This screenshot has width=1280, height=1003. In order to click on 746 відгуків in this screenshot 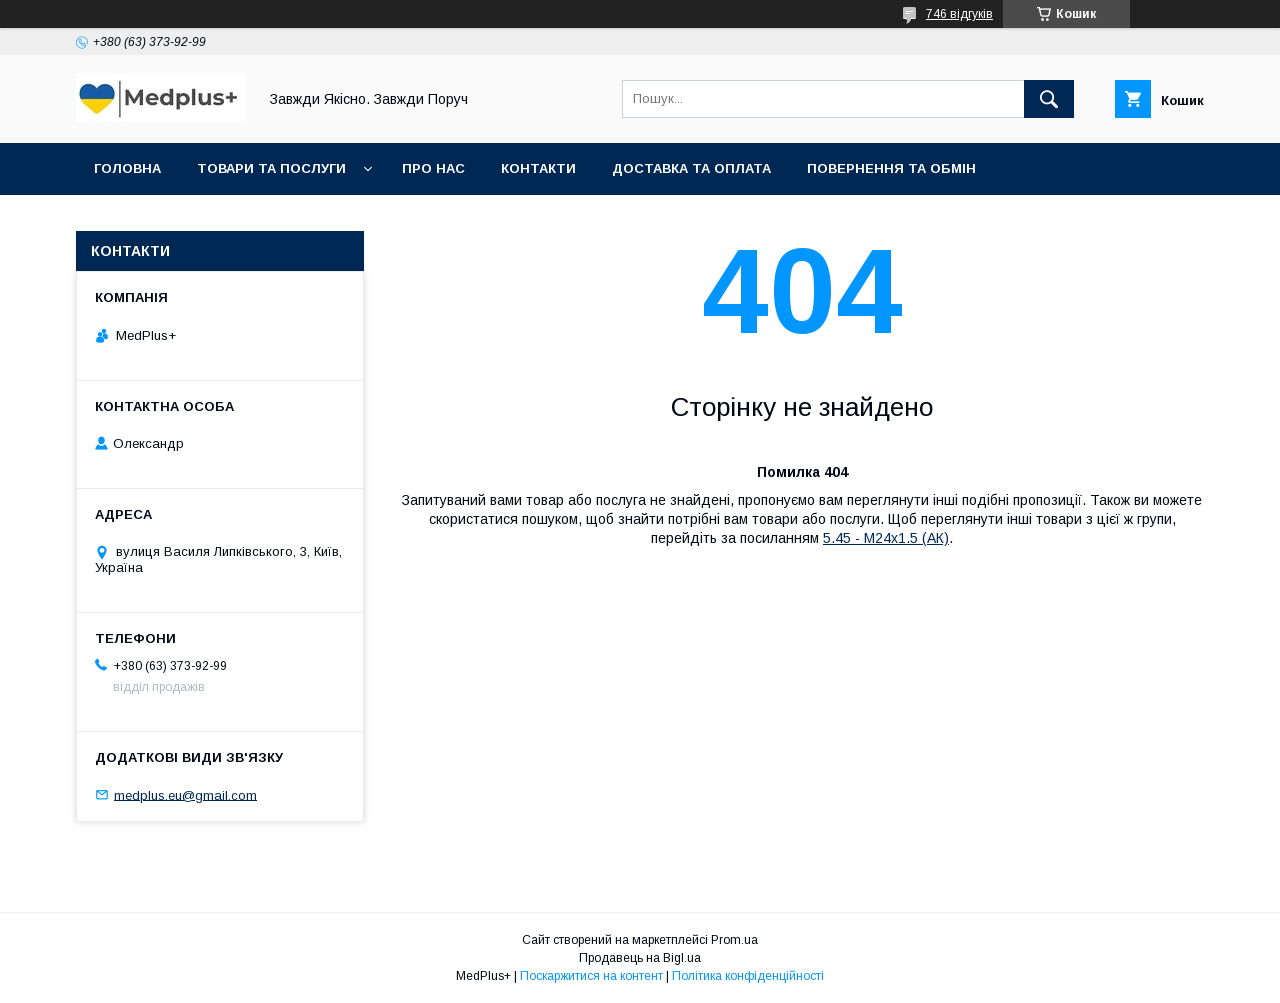, I will do `click(959, 14)`.